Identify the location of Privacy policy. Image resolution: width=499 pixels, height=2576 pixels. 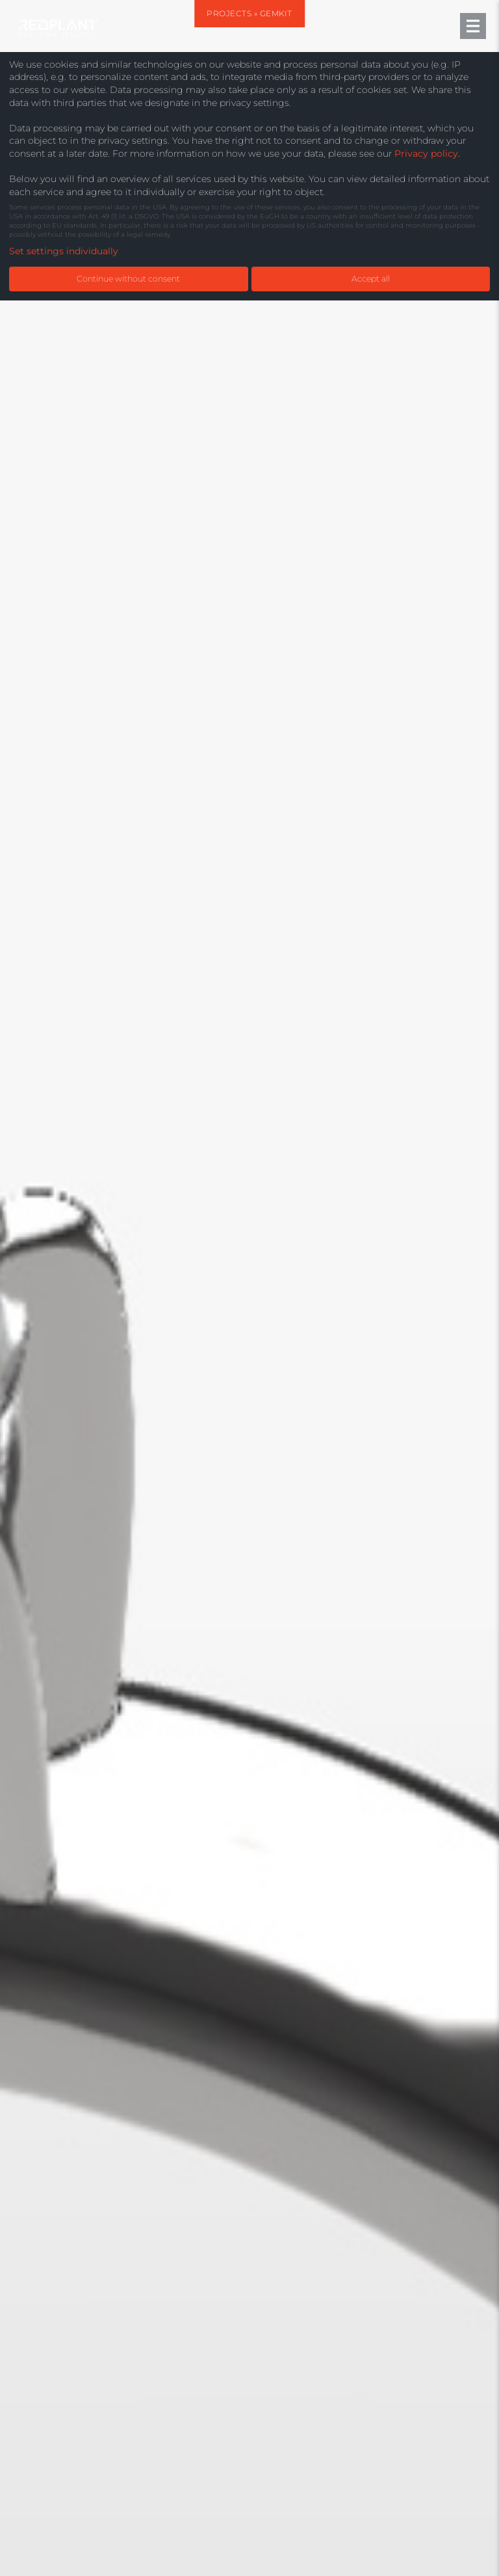
(426, 153).